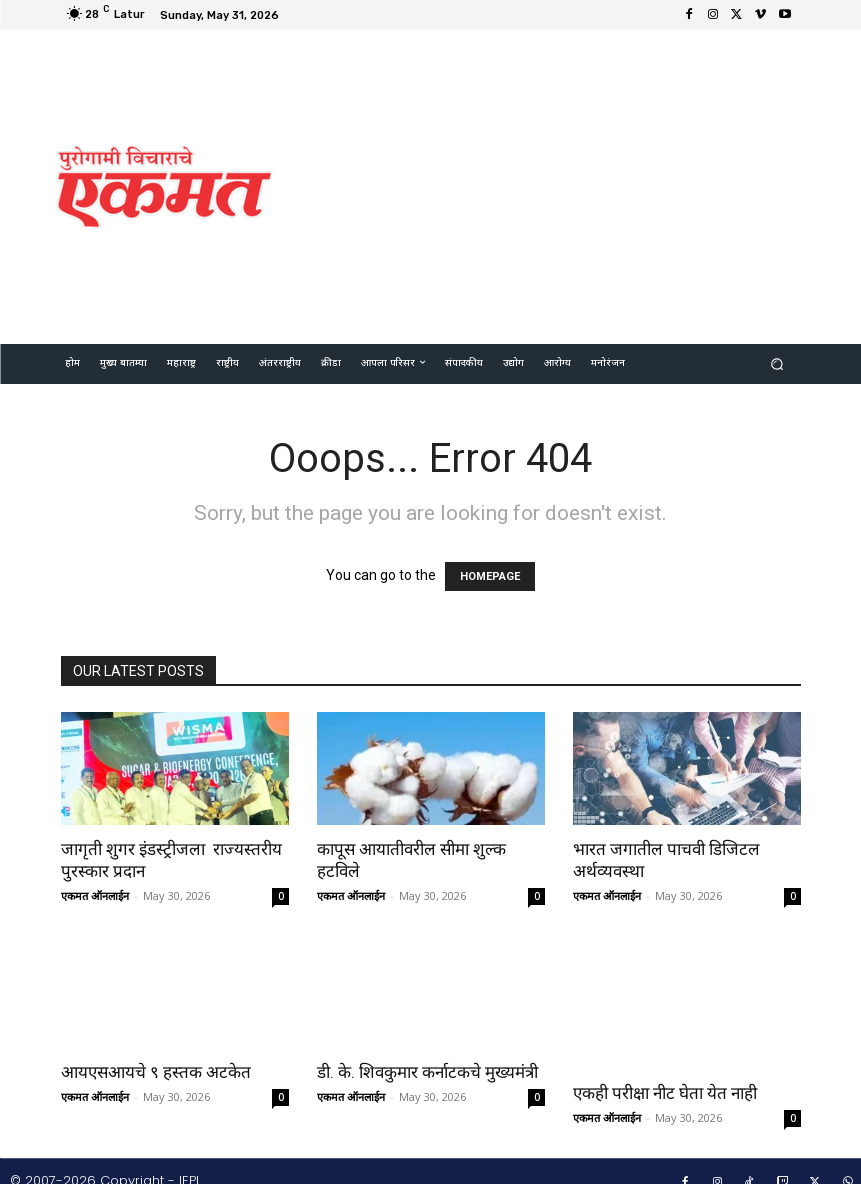 The height and width of the screenshot is (1184, 861). I want to click on [button], so click(776, 363).